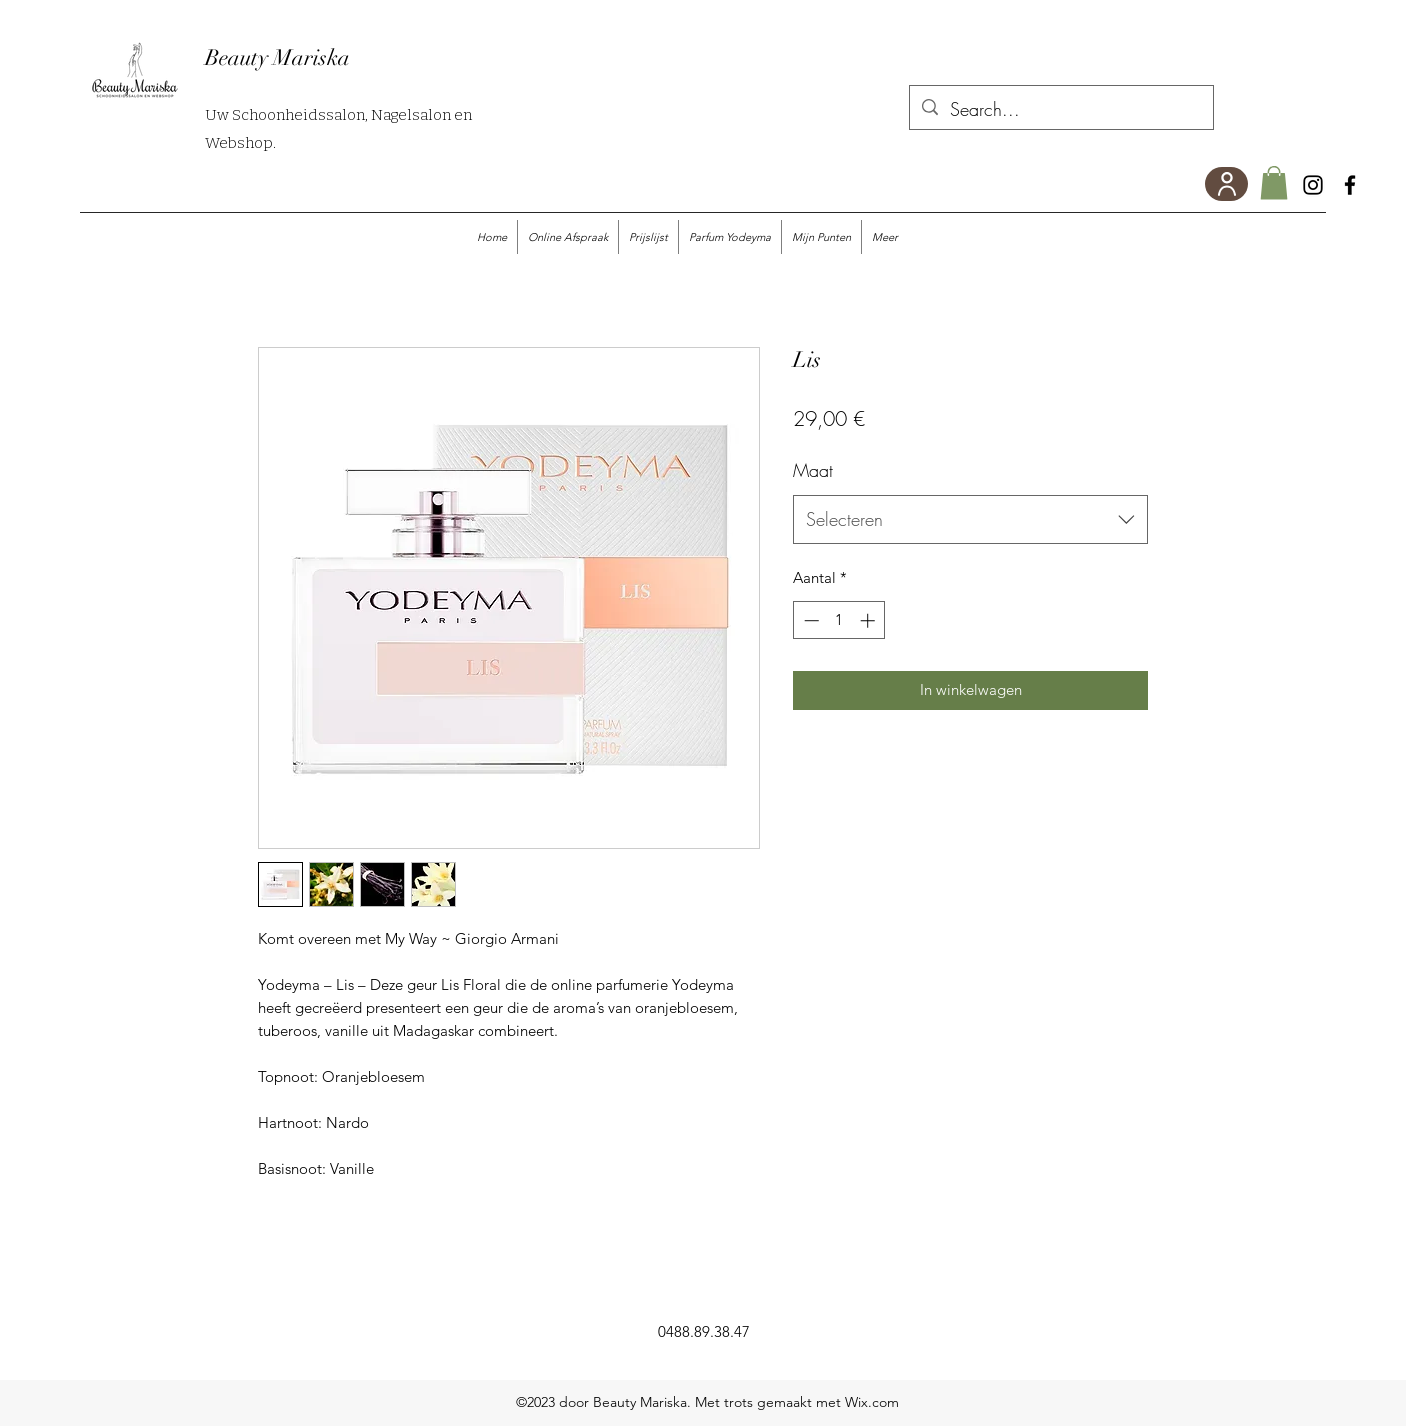 This screenshot has height=1426, width=1406. Describe the element at coordinates (1226, 184) in the screenshot. I see `[User]` at that location.